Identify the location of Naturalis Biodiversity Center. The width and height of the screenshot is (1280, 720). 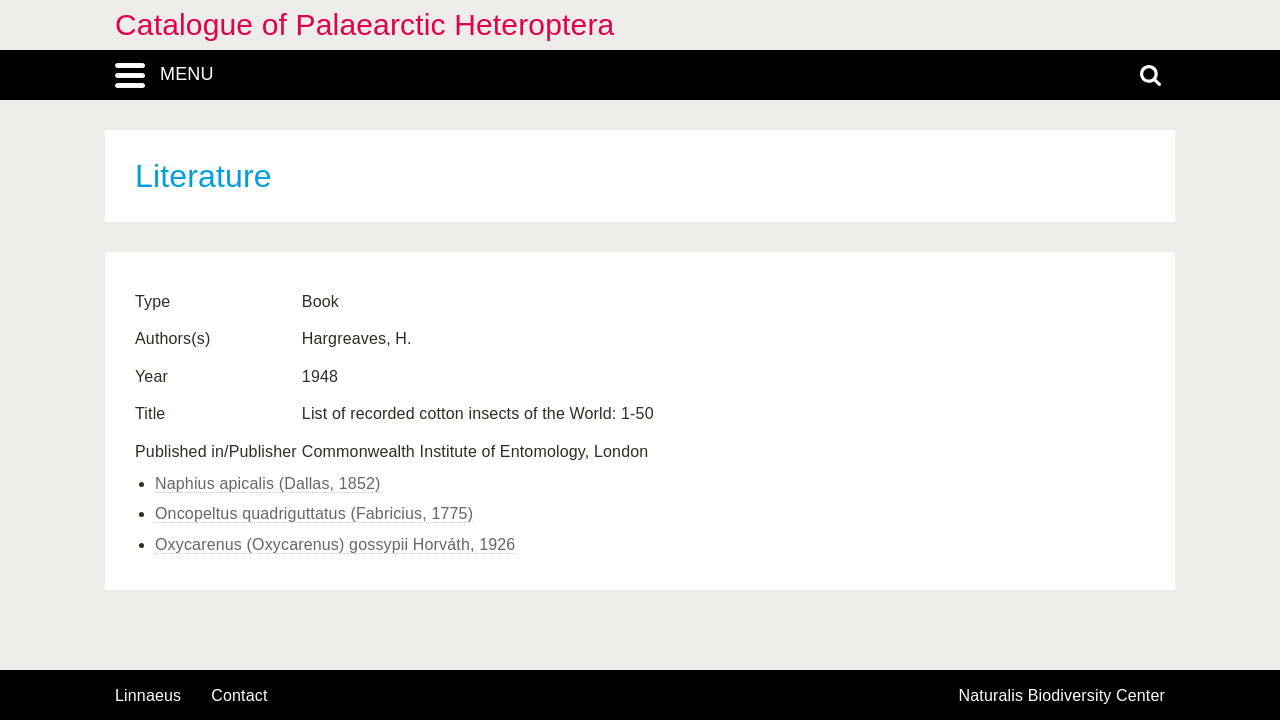
(1062, 696).